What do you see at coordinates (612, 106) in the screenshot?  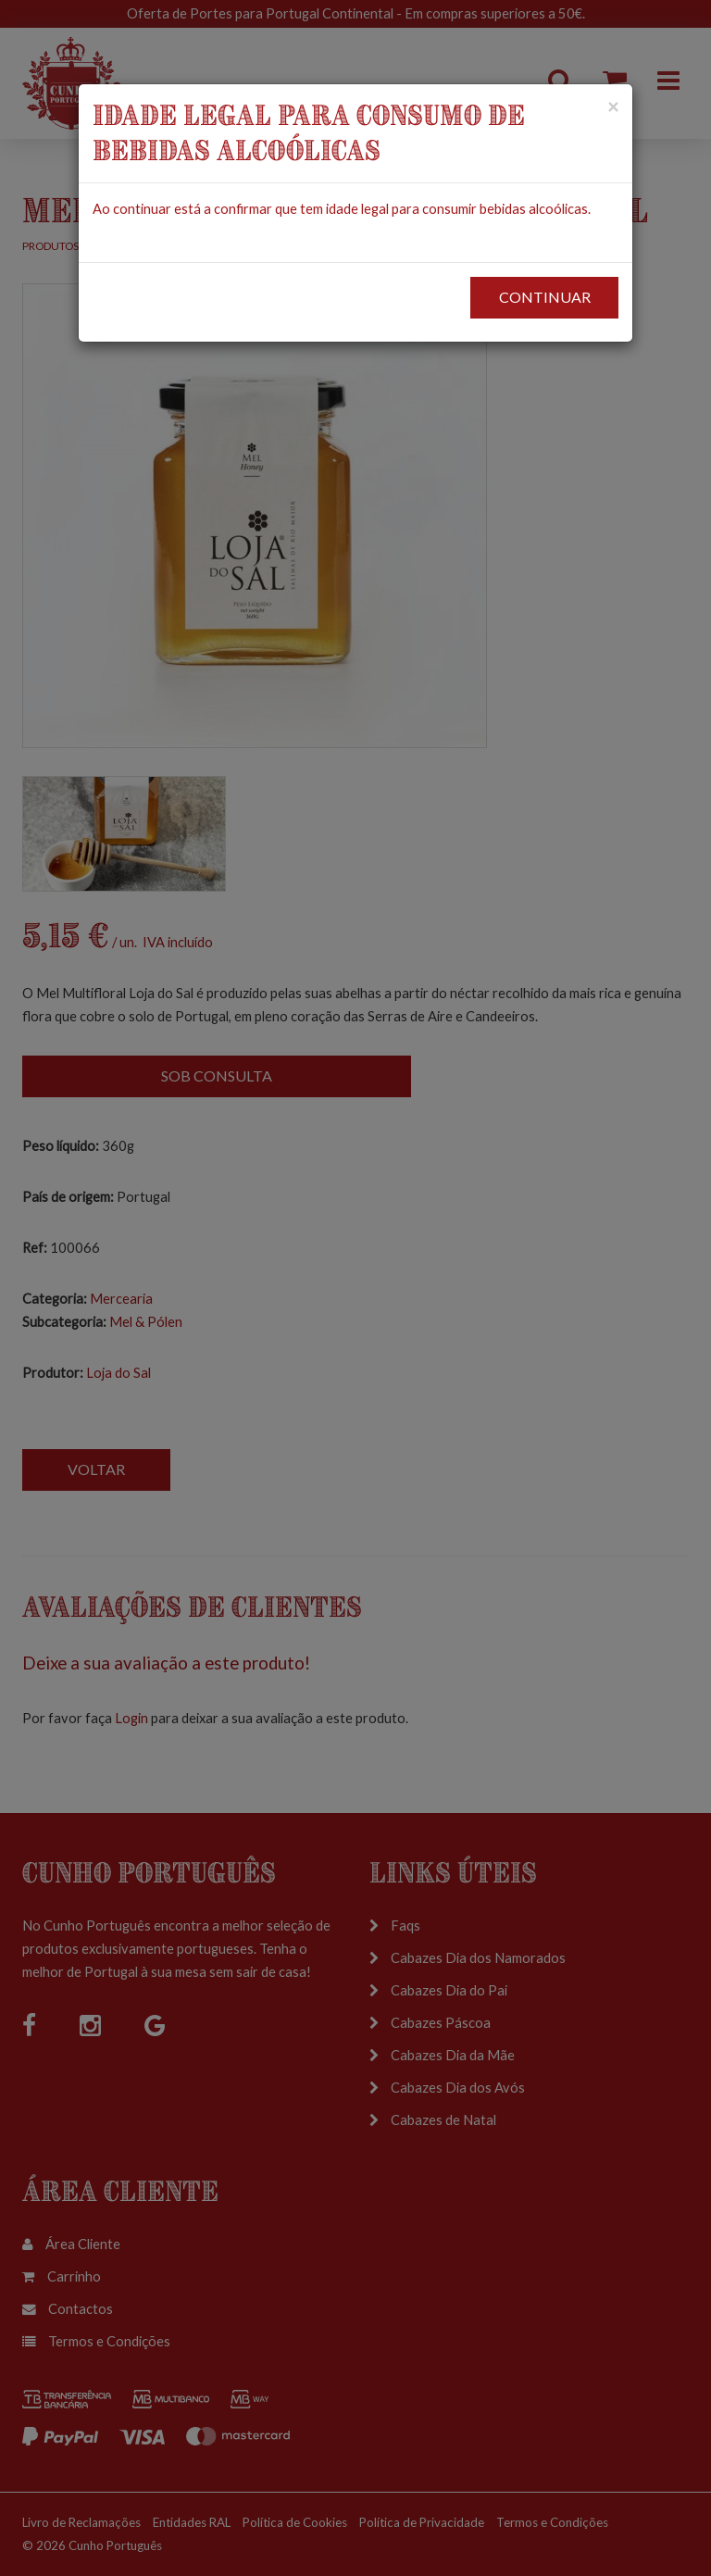 I see `[Close]` at bounding box center [612, 106].